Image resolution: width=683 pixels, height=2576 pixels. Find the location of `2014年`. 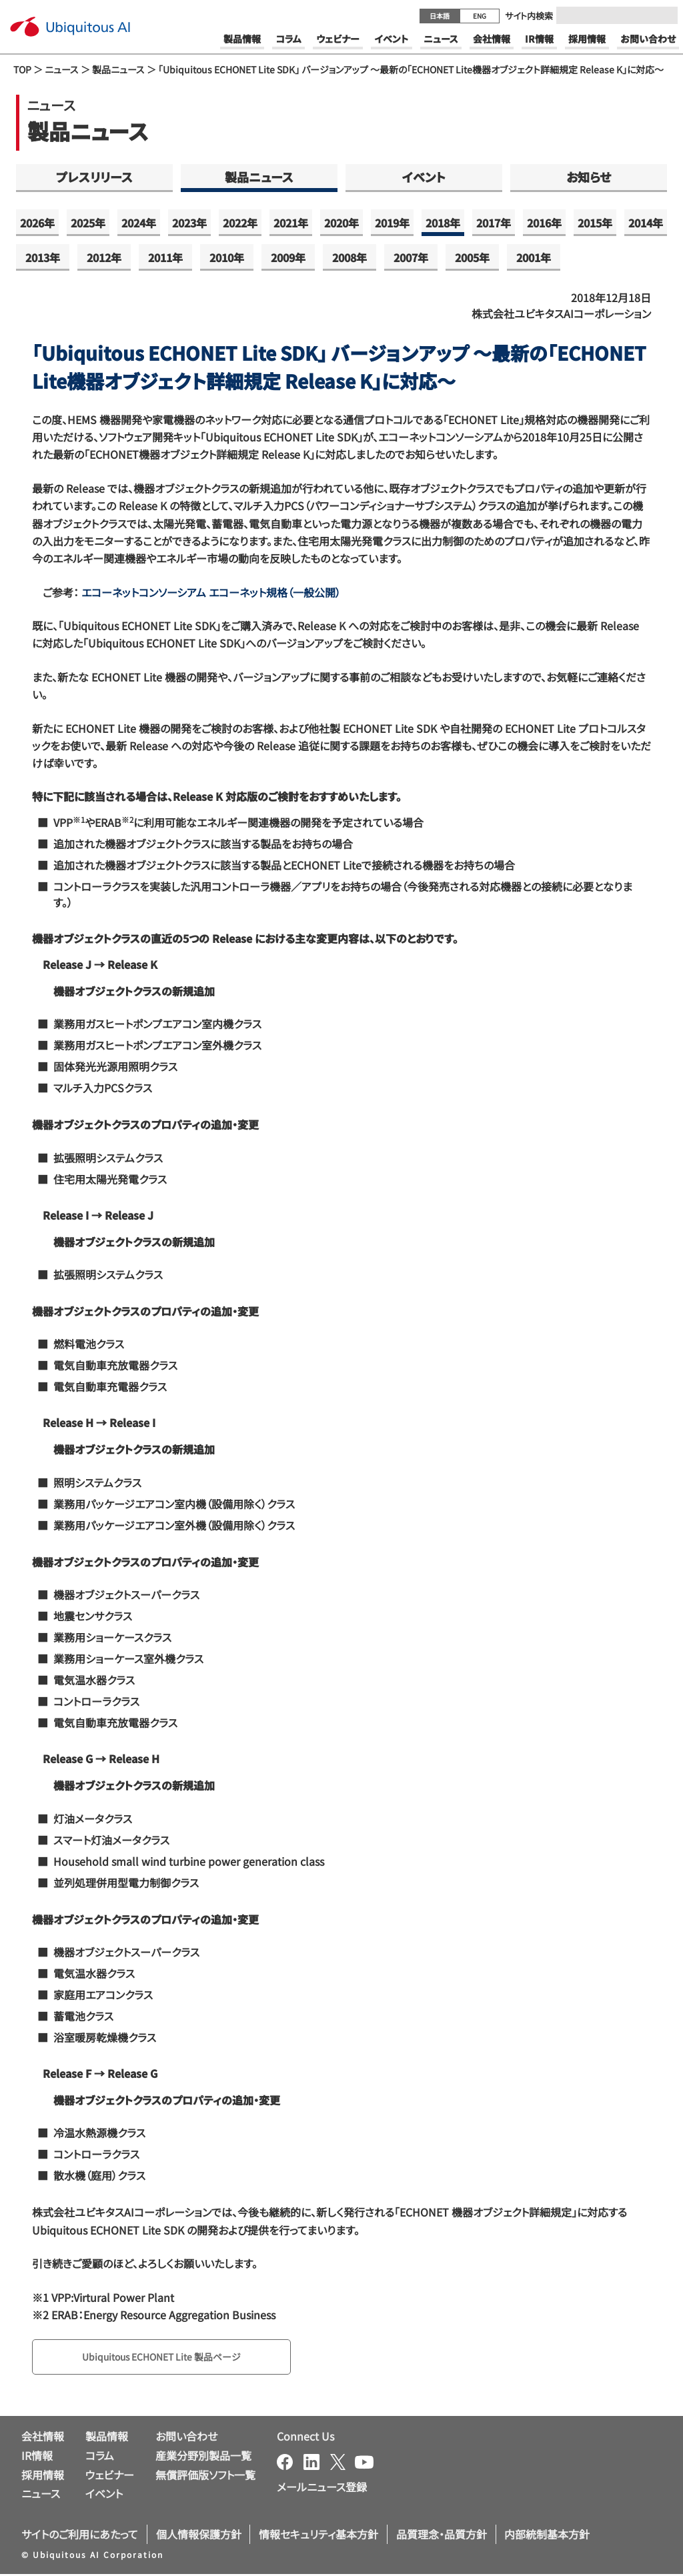

2014年 is located at coordinates (645, 223).